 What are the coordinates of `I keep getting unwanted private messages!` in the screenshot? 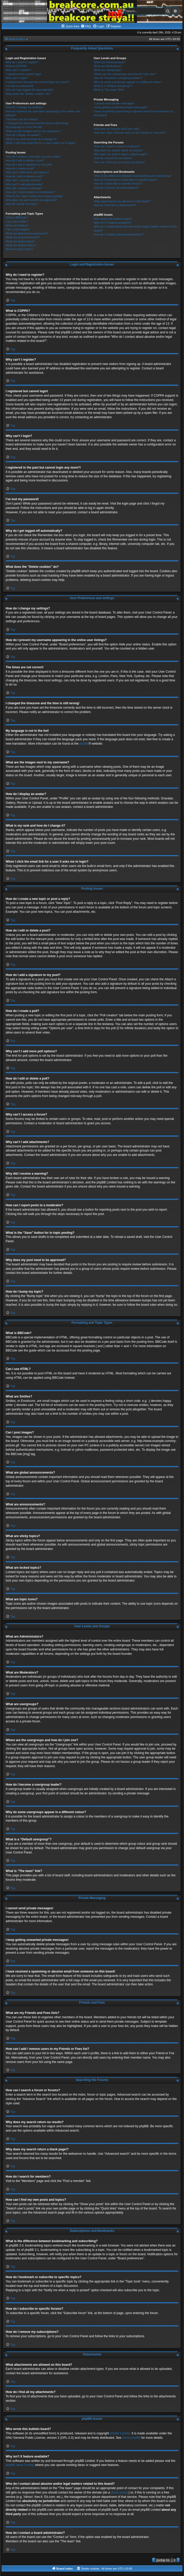 It's located at (121, 107).